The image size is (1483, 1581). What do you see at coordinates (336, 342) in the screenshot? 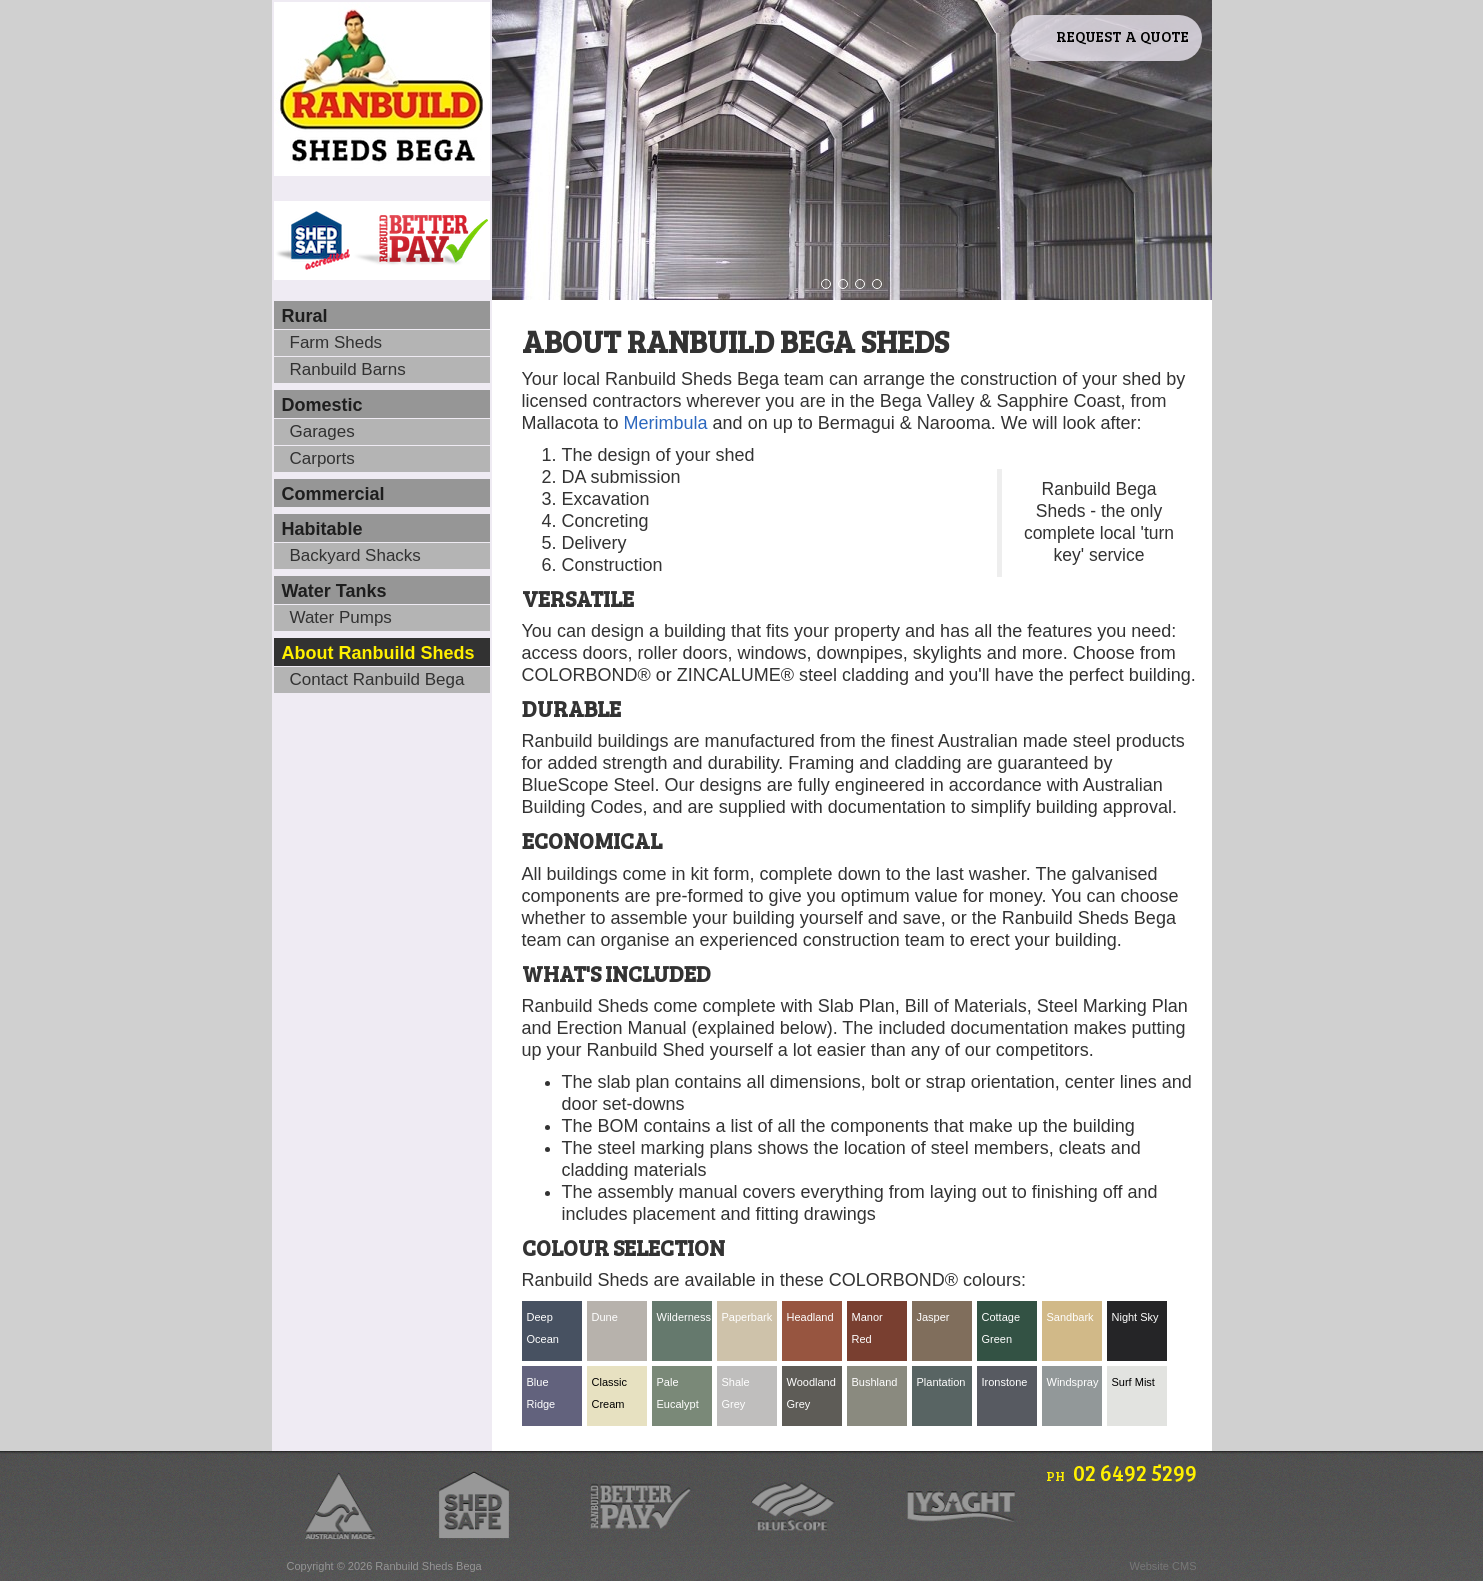
I see `Farm Sheds` at bounding box center [336, 342].